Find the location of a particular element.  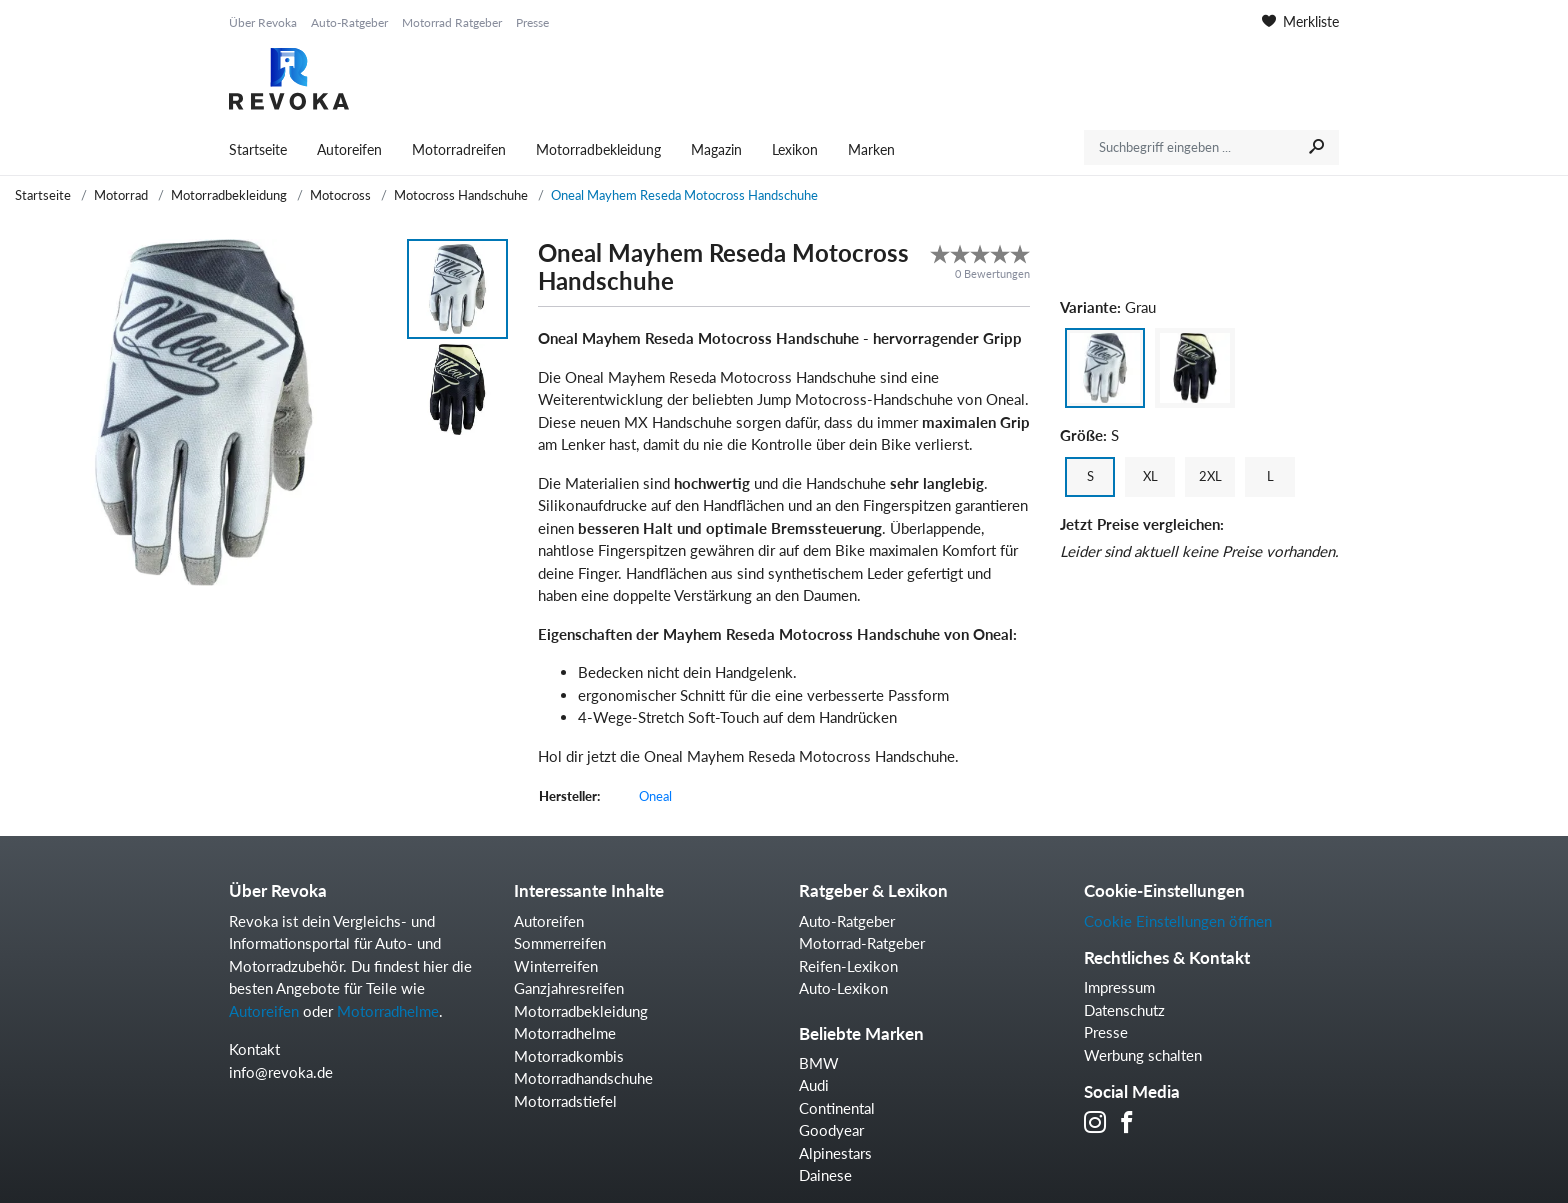

Motorradreifen is located at coordinates (459, 149).